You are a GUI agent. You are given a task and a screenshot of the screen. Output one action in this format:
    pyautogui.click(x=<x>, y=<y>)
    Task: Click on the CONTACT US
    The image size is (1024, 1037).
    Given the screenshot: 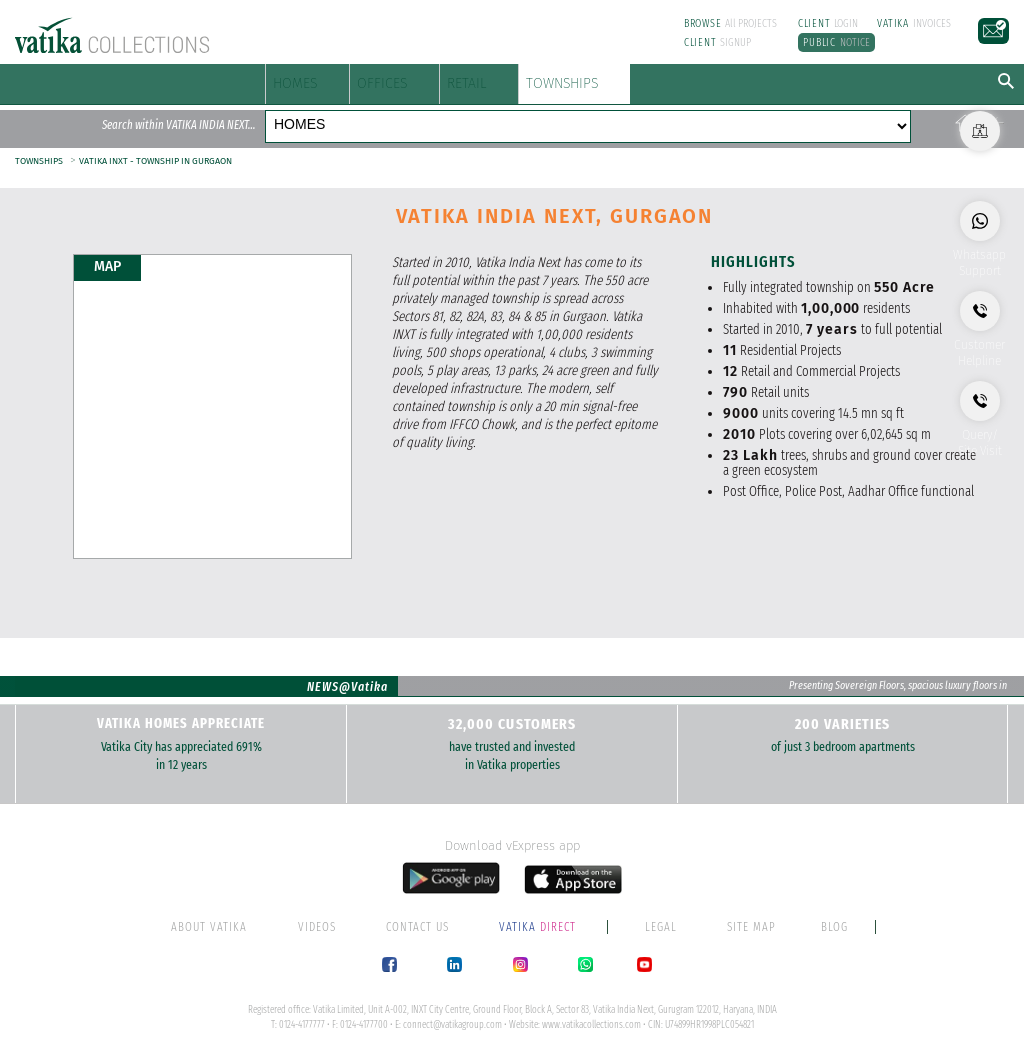 What is the action you would take?
    pyautogui.click(x=417, y=906)
    